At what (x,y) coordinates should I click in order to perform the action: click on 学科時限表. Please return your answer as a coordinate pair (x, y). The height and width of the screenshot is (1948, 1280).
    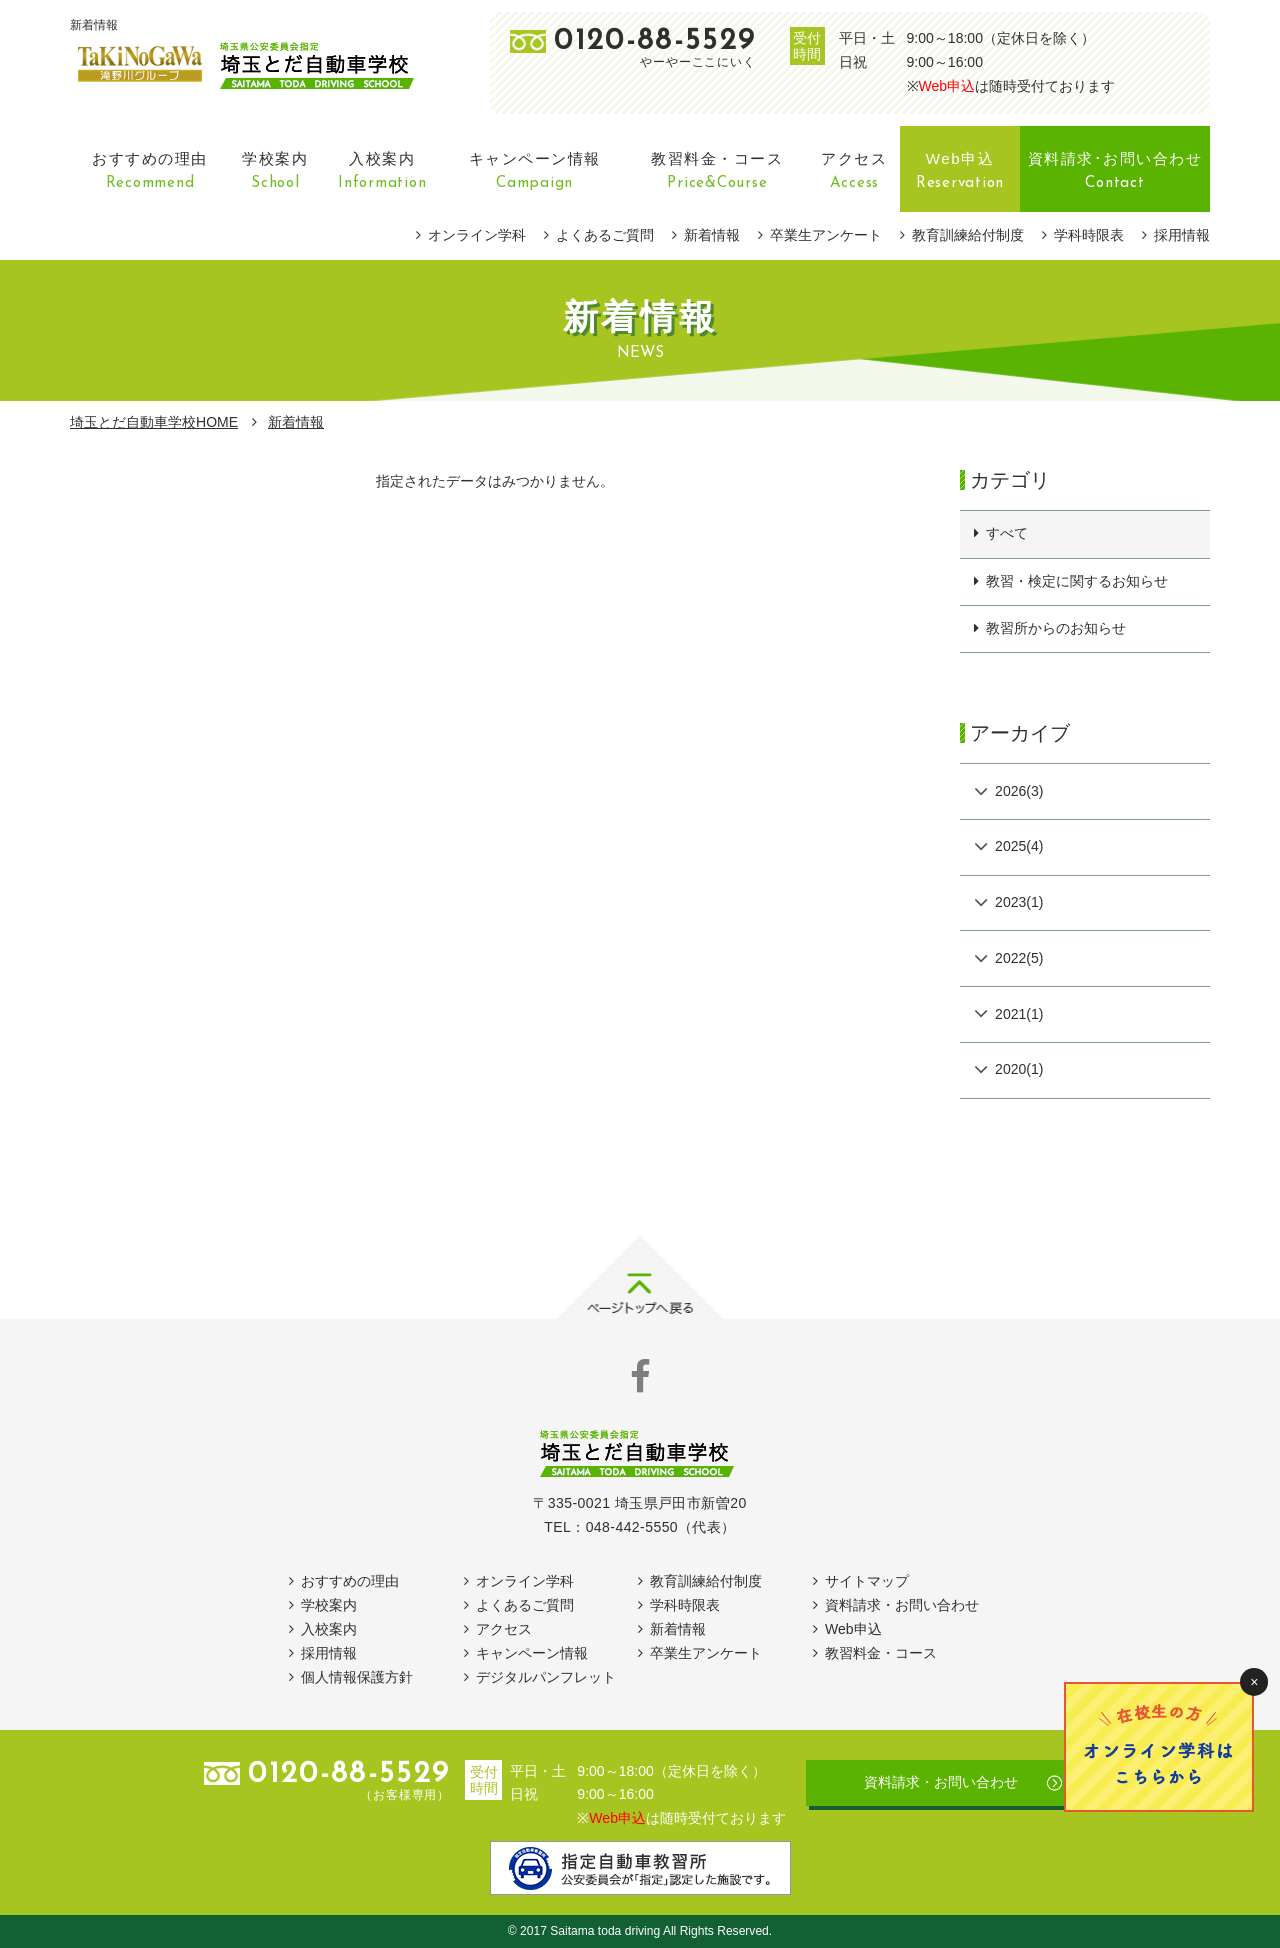
    Looking at the image, I should click on (1089, 235).